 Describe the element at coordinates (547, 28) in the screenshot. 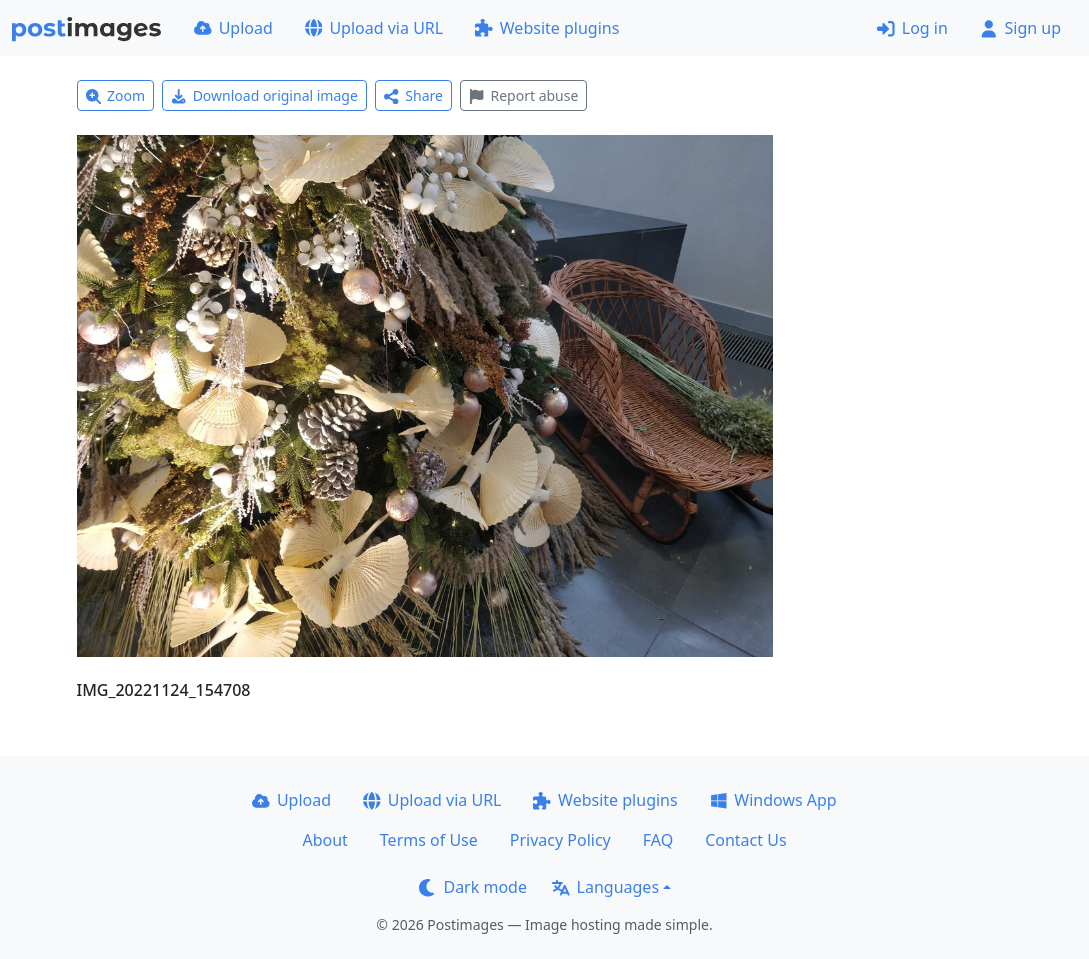

I see `Website plugins` at that location.